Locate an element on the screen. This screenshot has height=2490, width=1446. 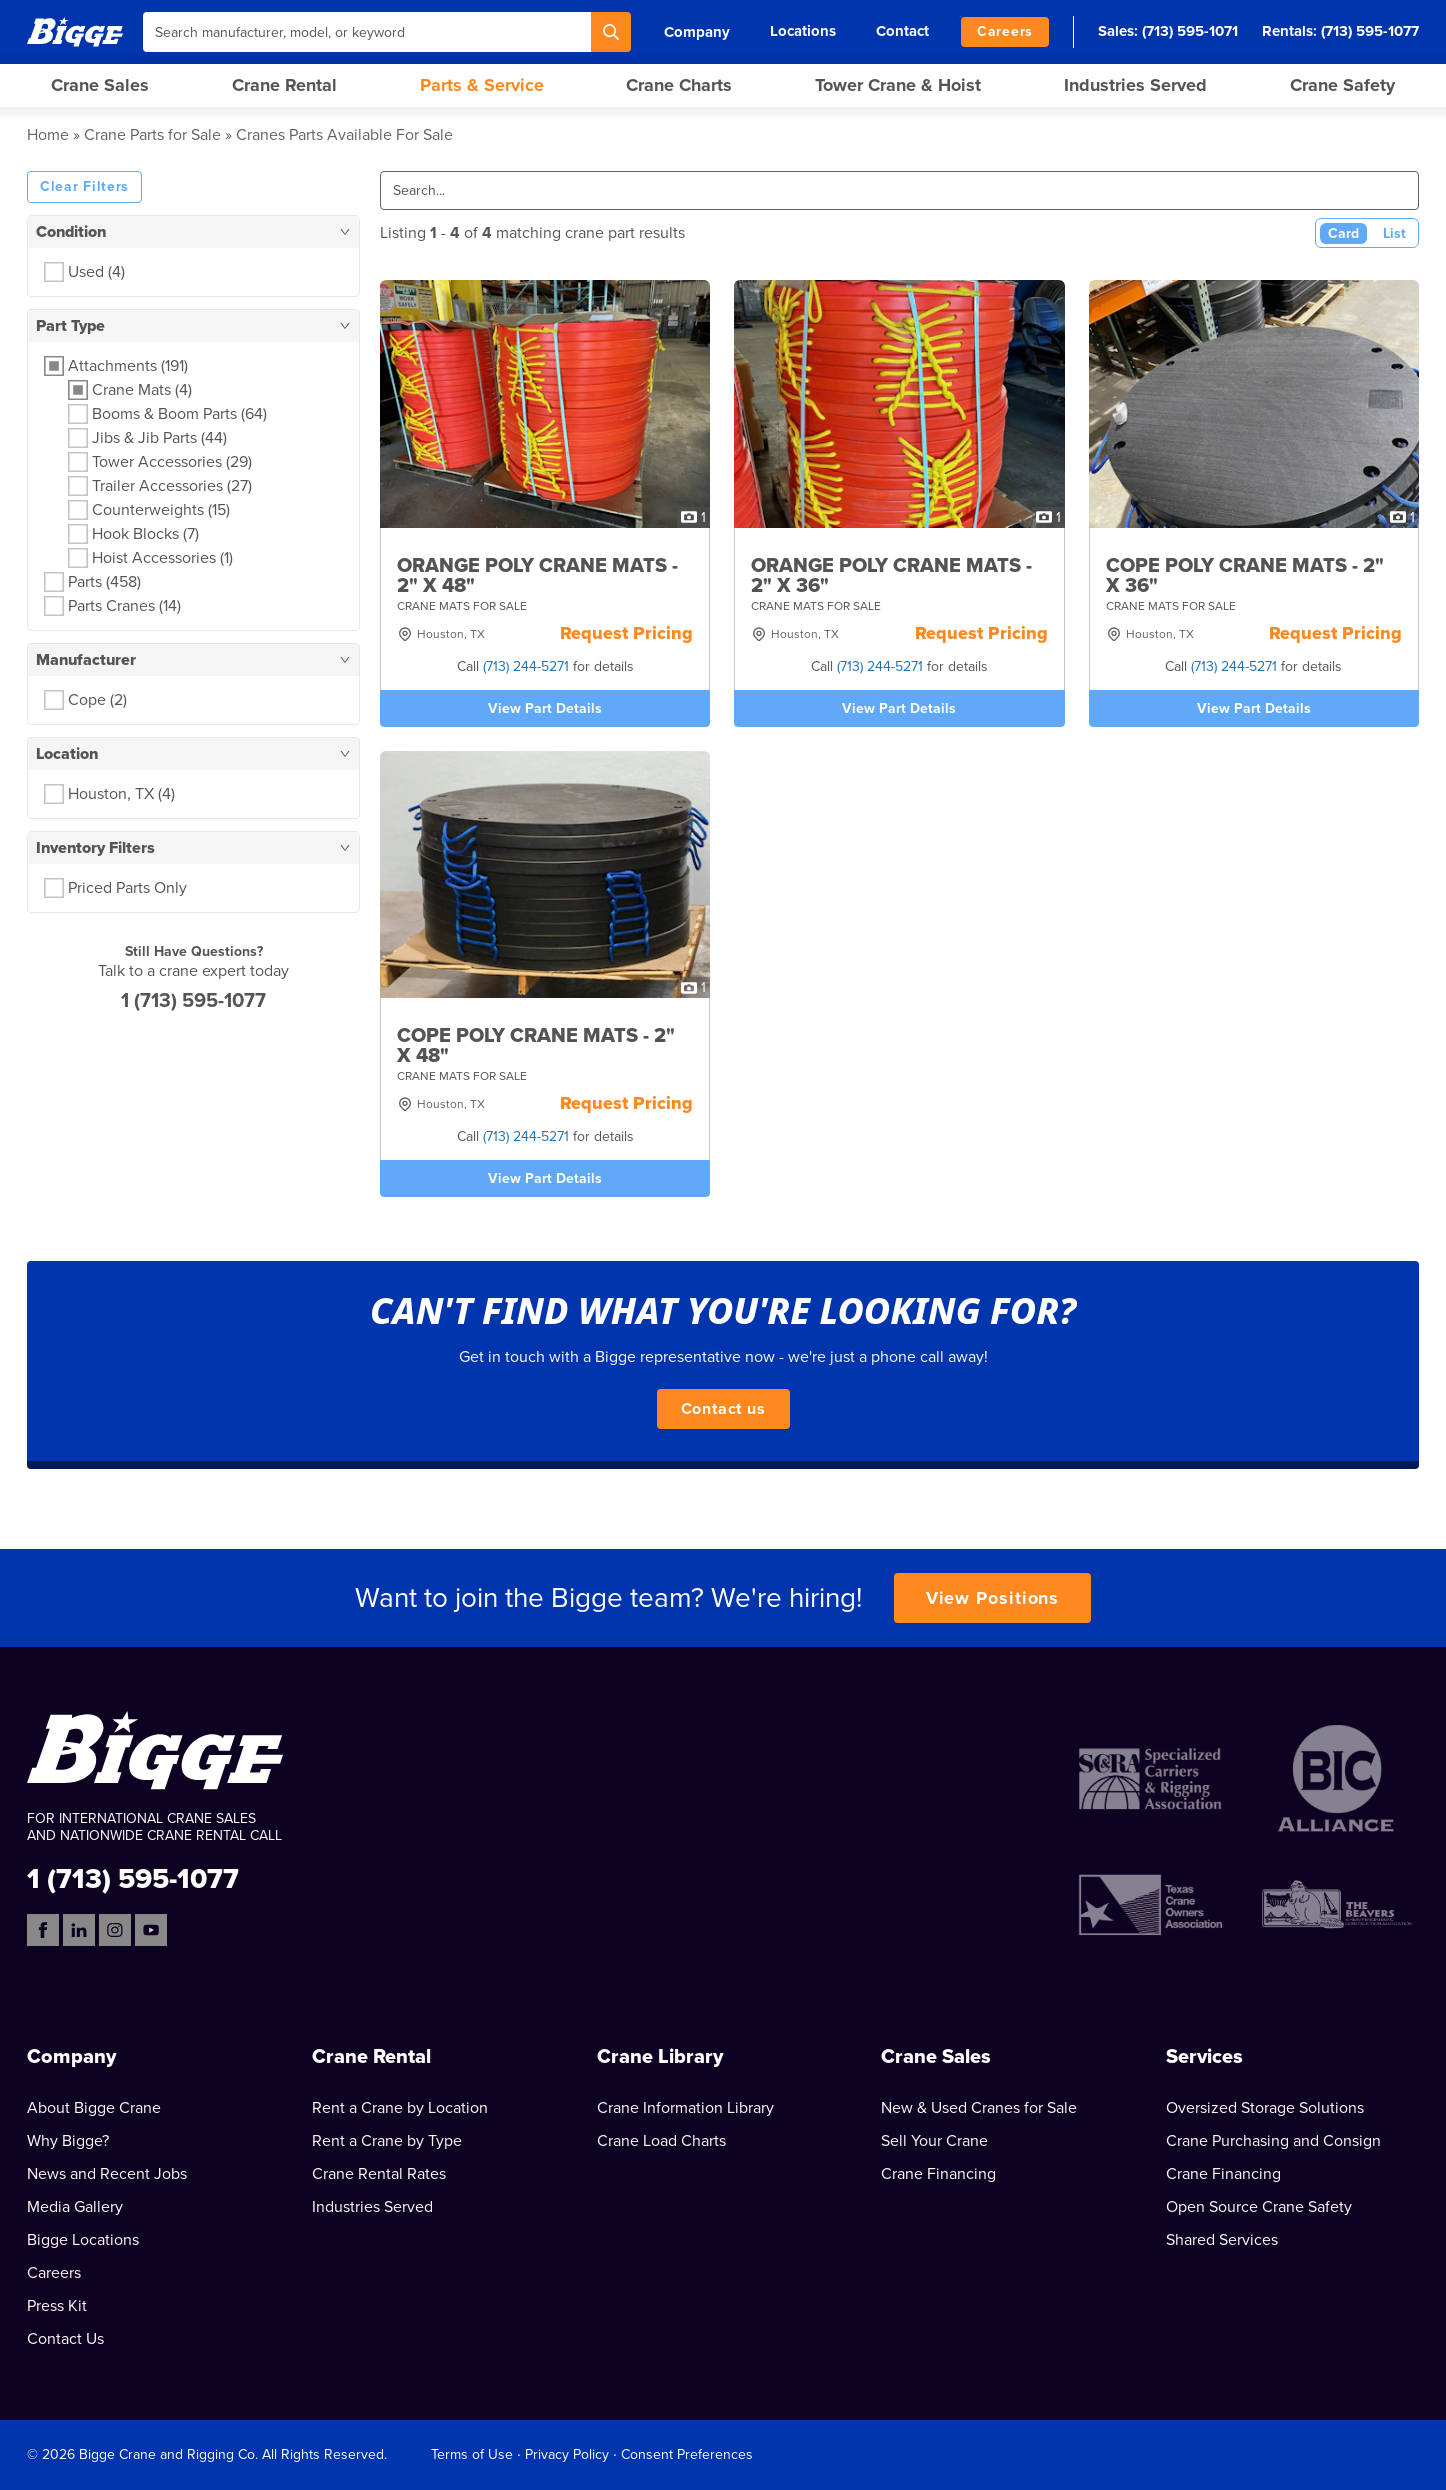
(713) 244-5271 is located at coordinates (526, 666).